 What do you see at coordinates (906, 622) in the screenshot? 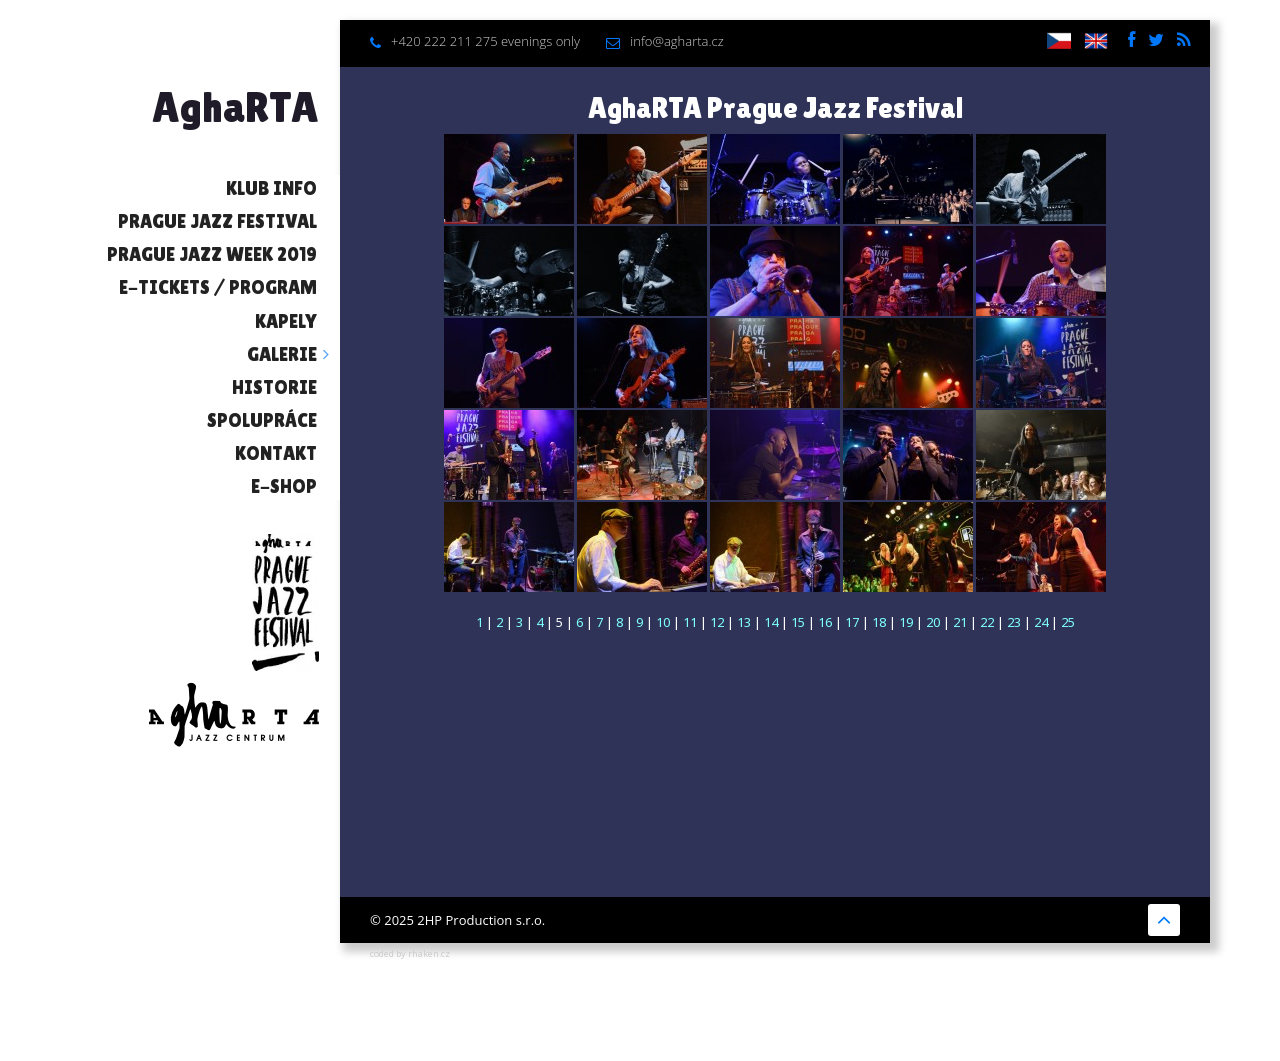
I see `19` at bounding box center [906, 622].